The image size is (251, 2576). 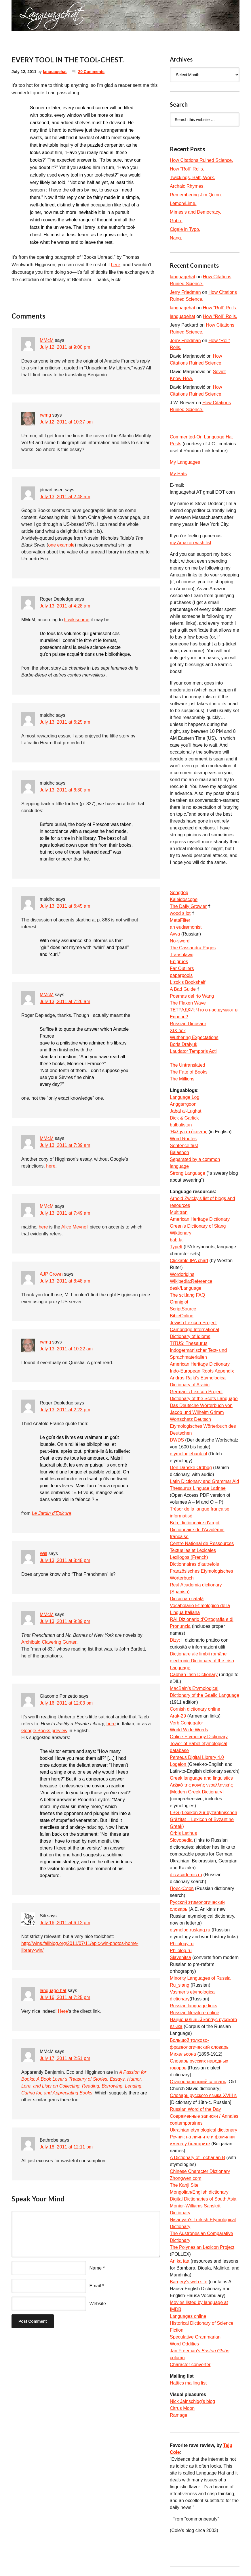 What do you see at coordinates (187, 1173) in the screenshot?
I see `Strong Language` at bounding box center [187, 1173].